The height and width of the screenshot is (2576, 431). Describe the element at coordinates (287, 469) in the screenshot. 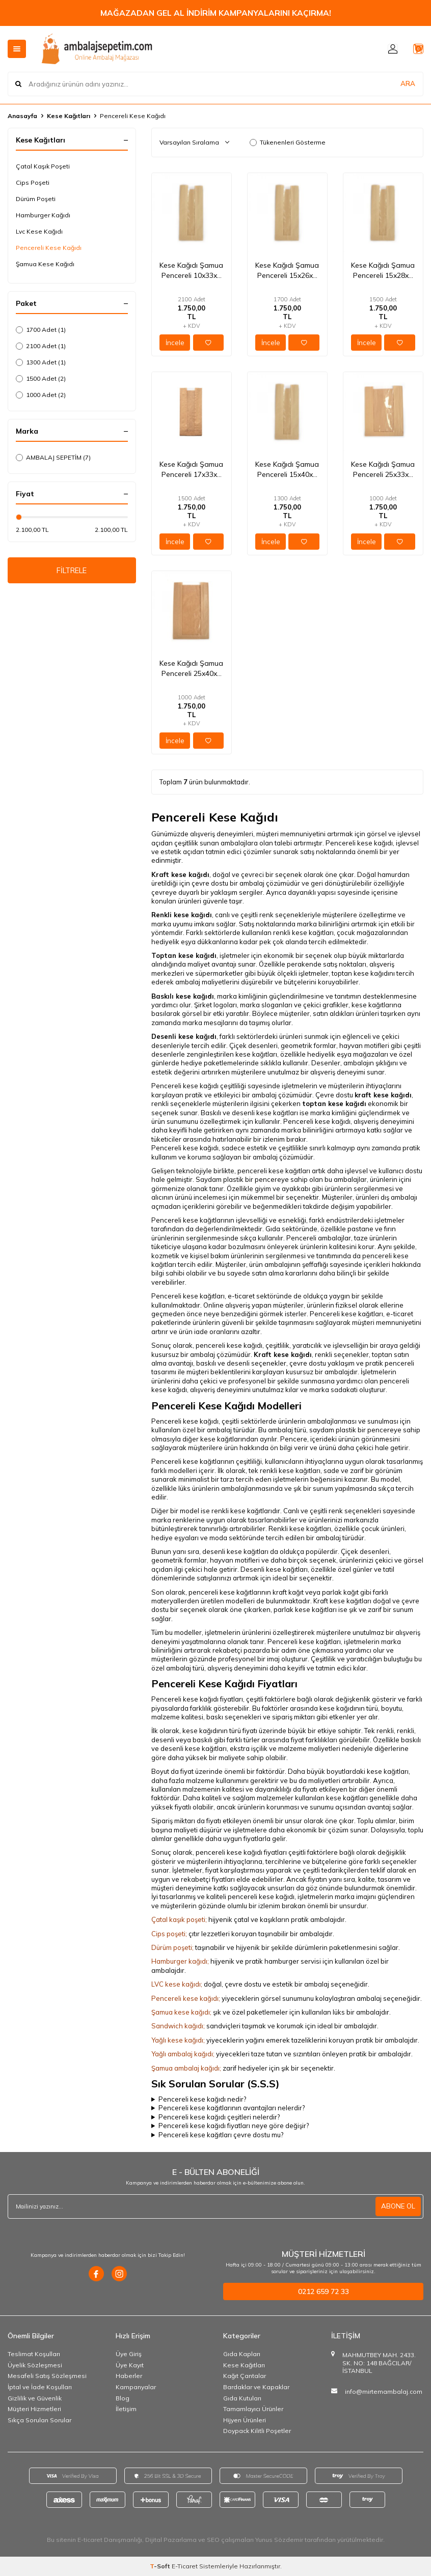

I see `Kese Kağıdı Şamua Pencereli 15x40x8 Cm` at that location.